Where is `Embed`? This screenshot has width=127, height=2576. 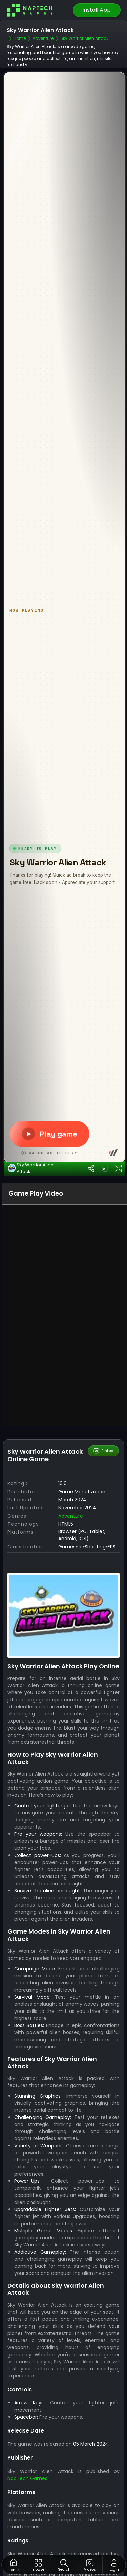
Embed is located at coordinates (103, 1647).